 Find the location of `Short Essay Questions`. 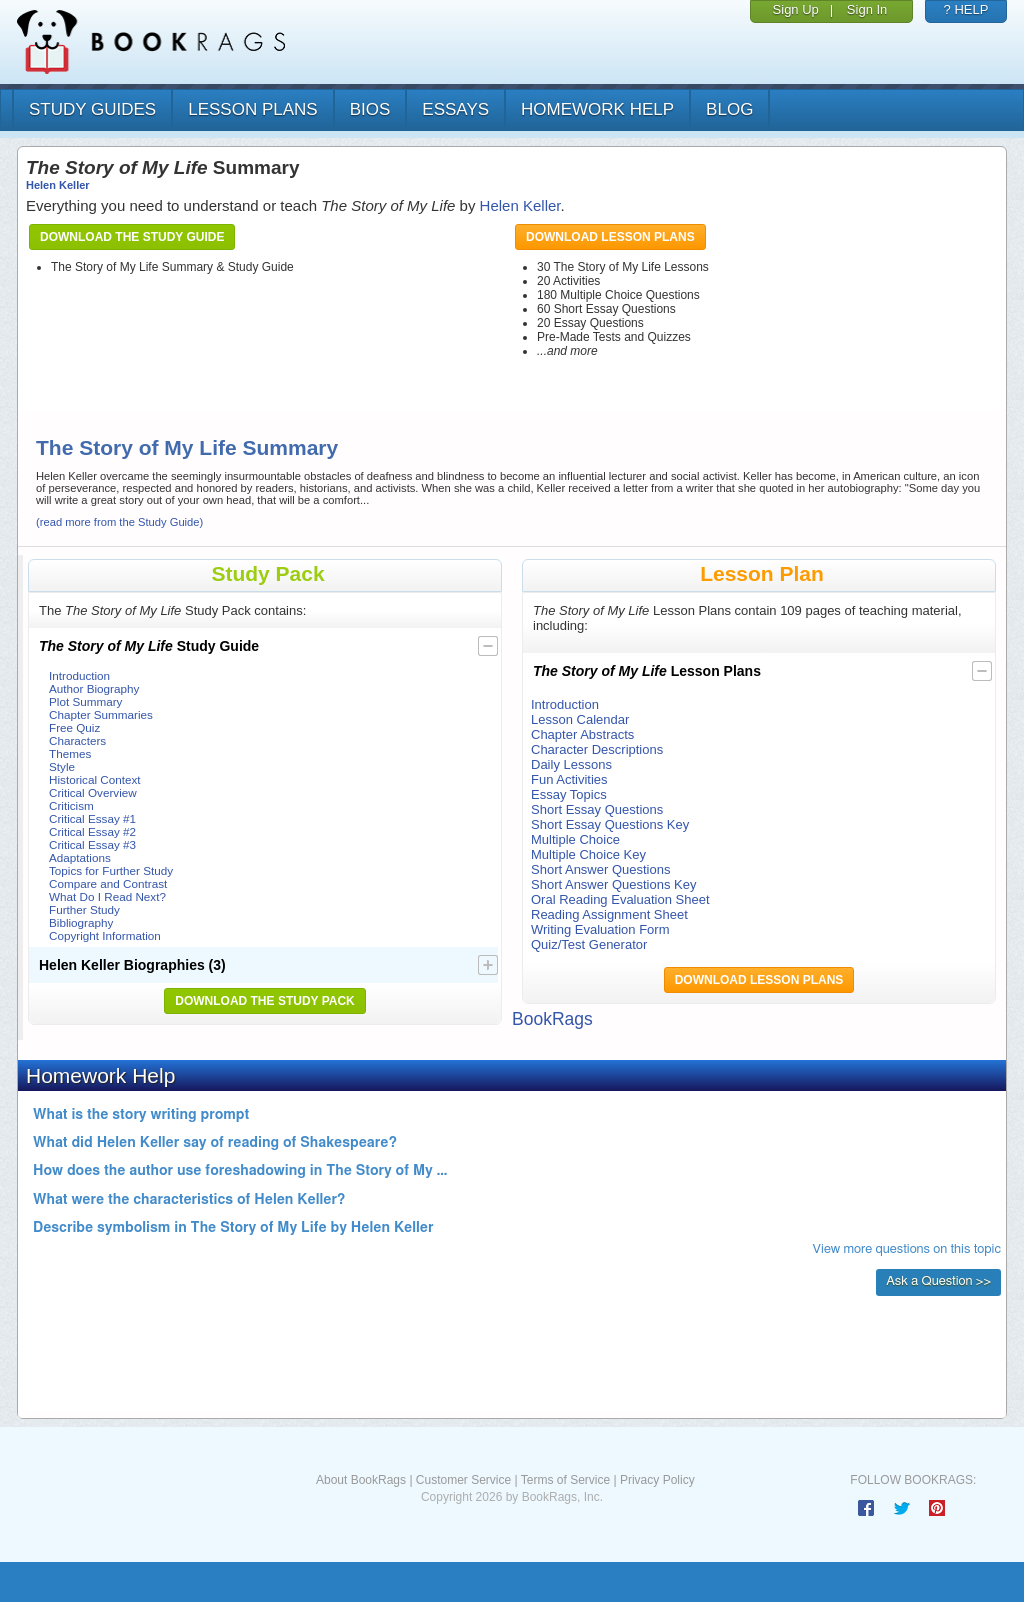

Short Essay Questions is located at coordinates (597, 809).